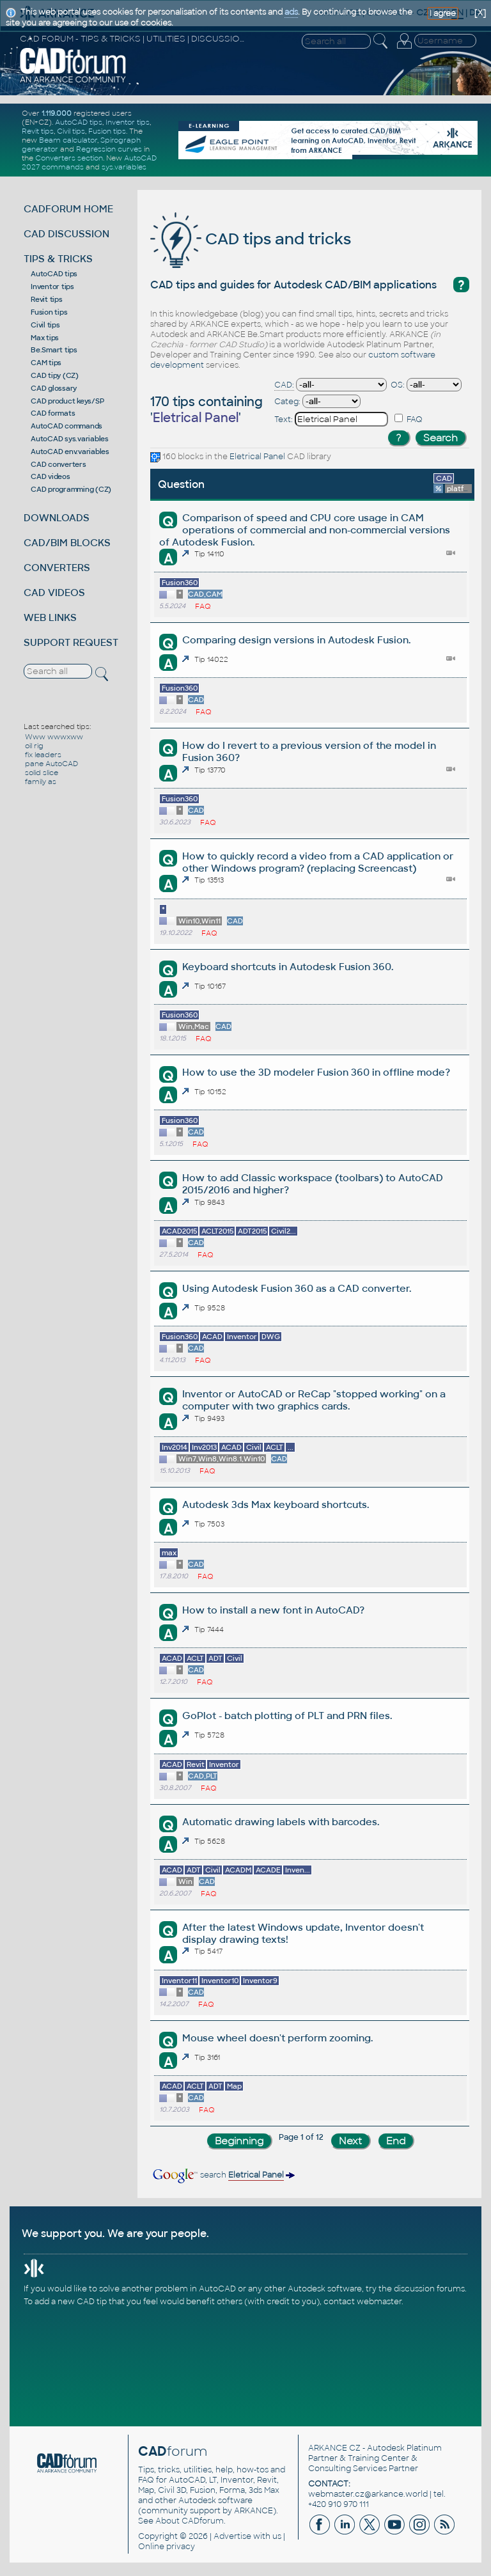 Image resolution: width=491 pixels, height=2576 pixels. Describe the element at coordinates (257, 457) in the screenshot. I see `Eletrical Panel` at that location.